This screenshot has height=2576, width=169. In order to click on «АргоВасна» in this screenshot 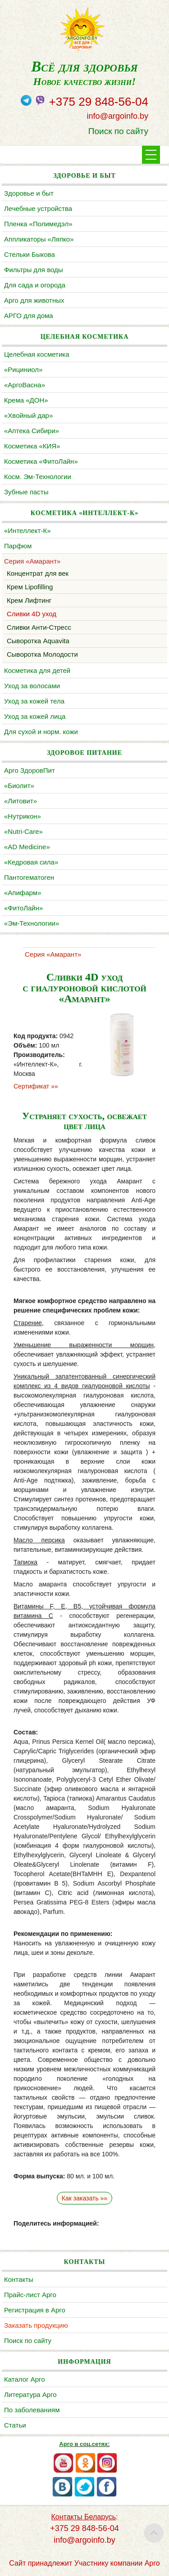, I will do `click(24, 385)`.